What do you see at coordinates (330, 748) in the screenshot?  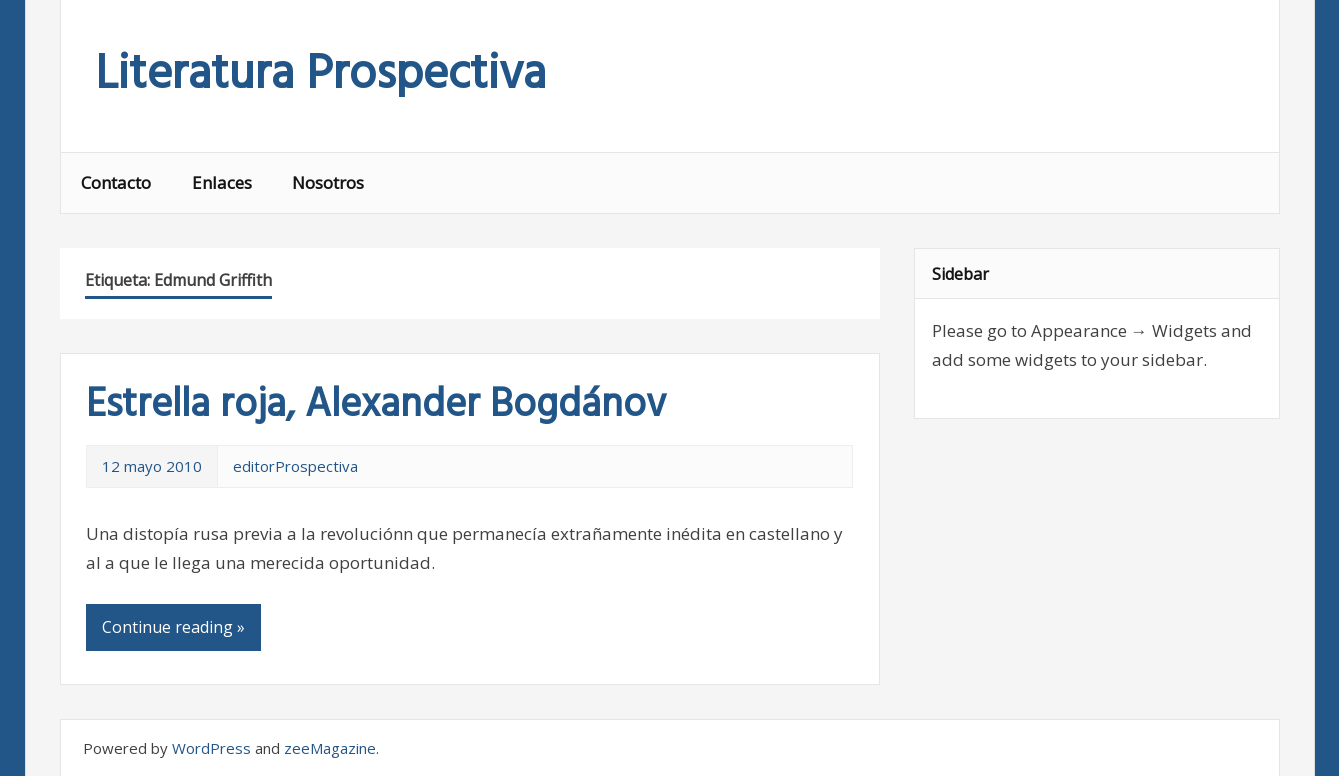 I see `zeeMagazine` at bounding box center [330, 748].